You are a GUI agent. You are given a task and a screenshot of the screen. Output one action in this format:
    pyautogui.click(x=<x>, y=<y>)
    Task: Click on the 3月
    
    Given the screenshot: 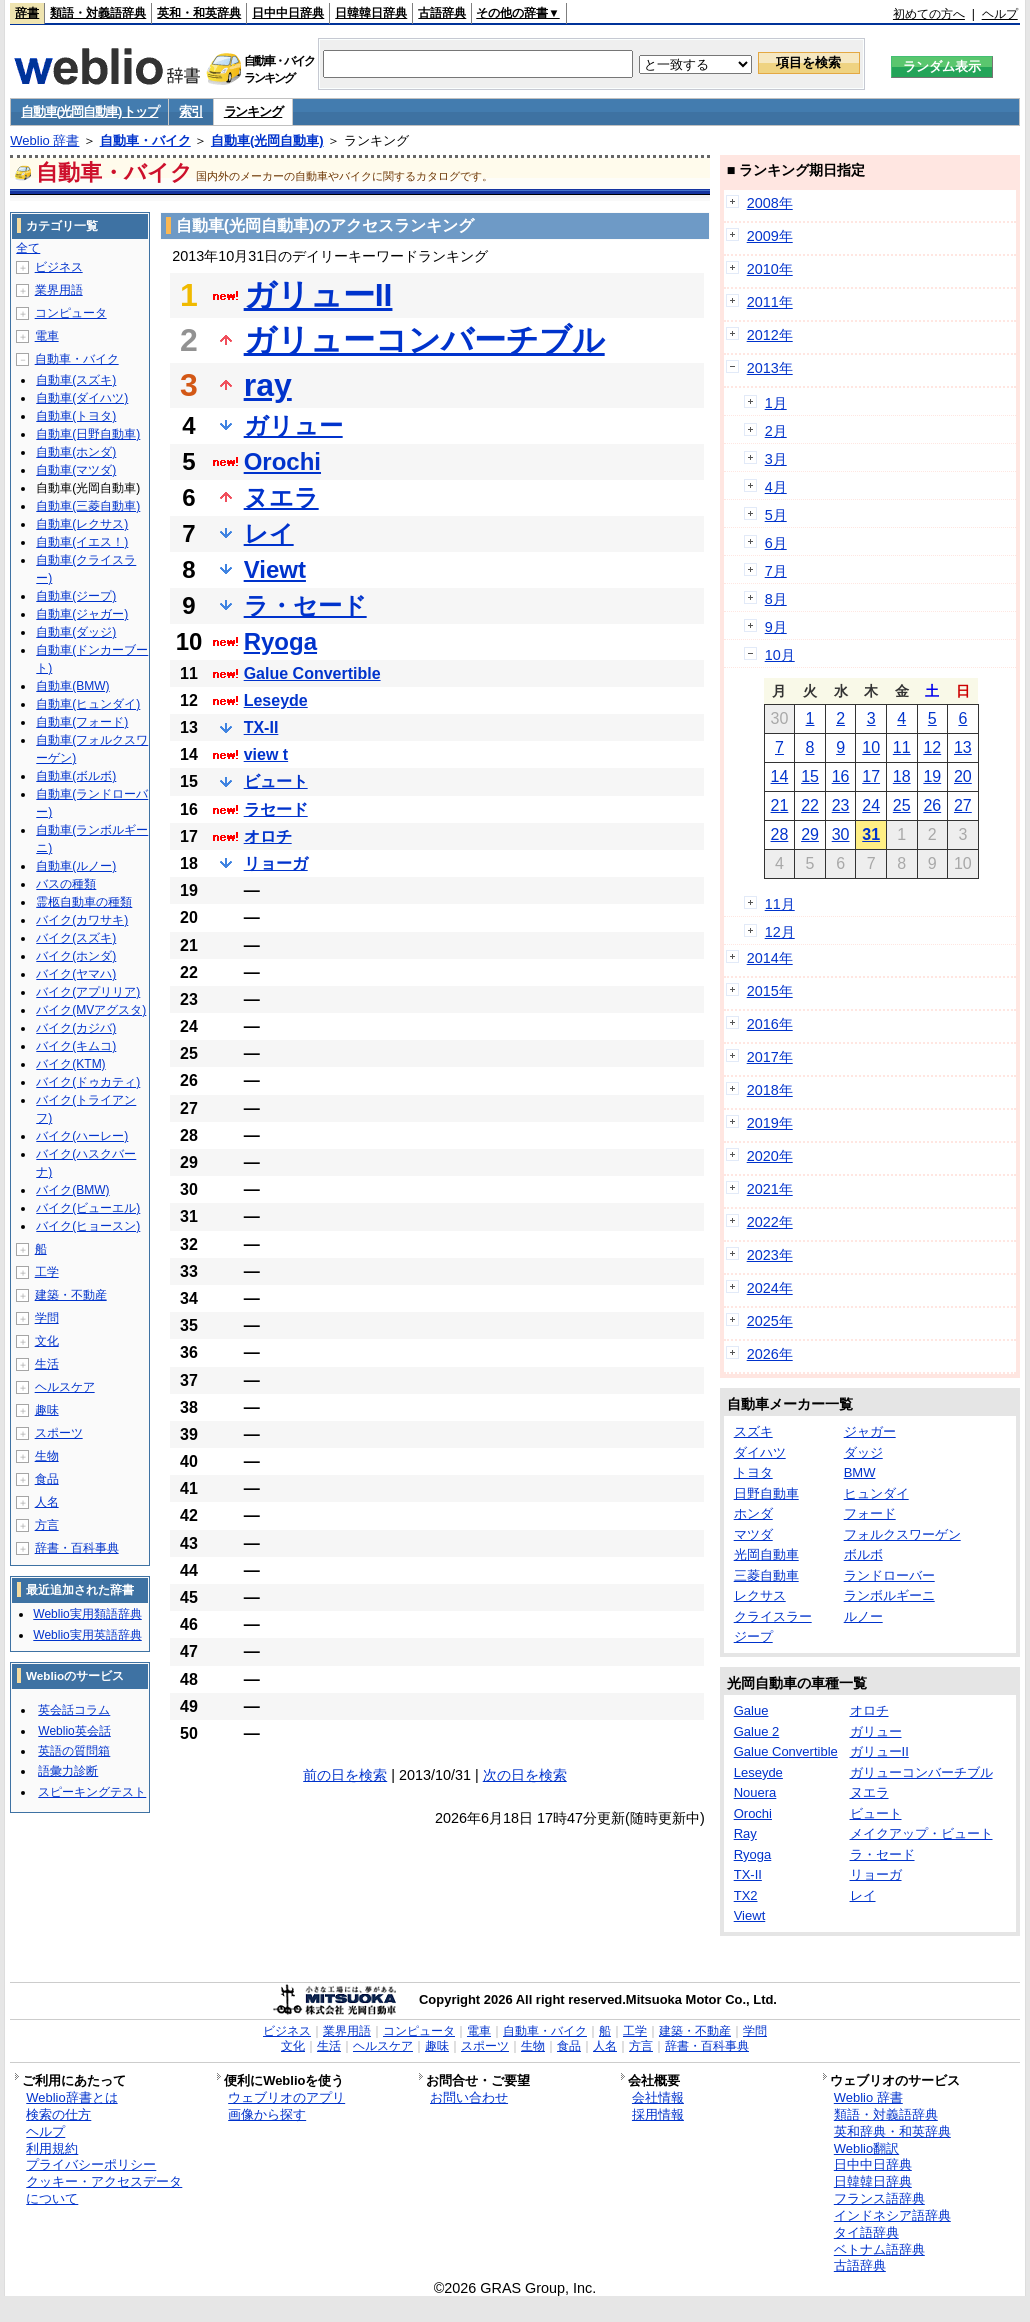 What is the action you would take?
    pyautogui.click(x=776, y=459)
    